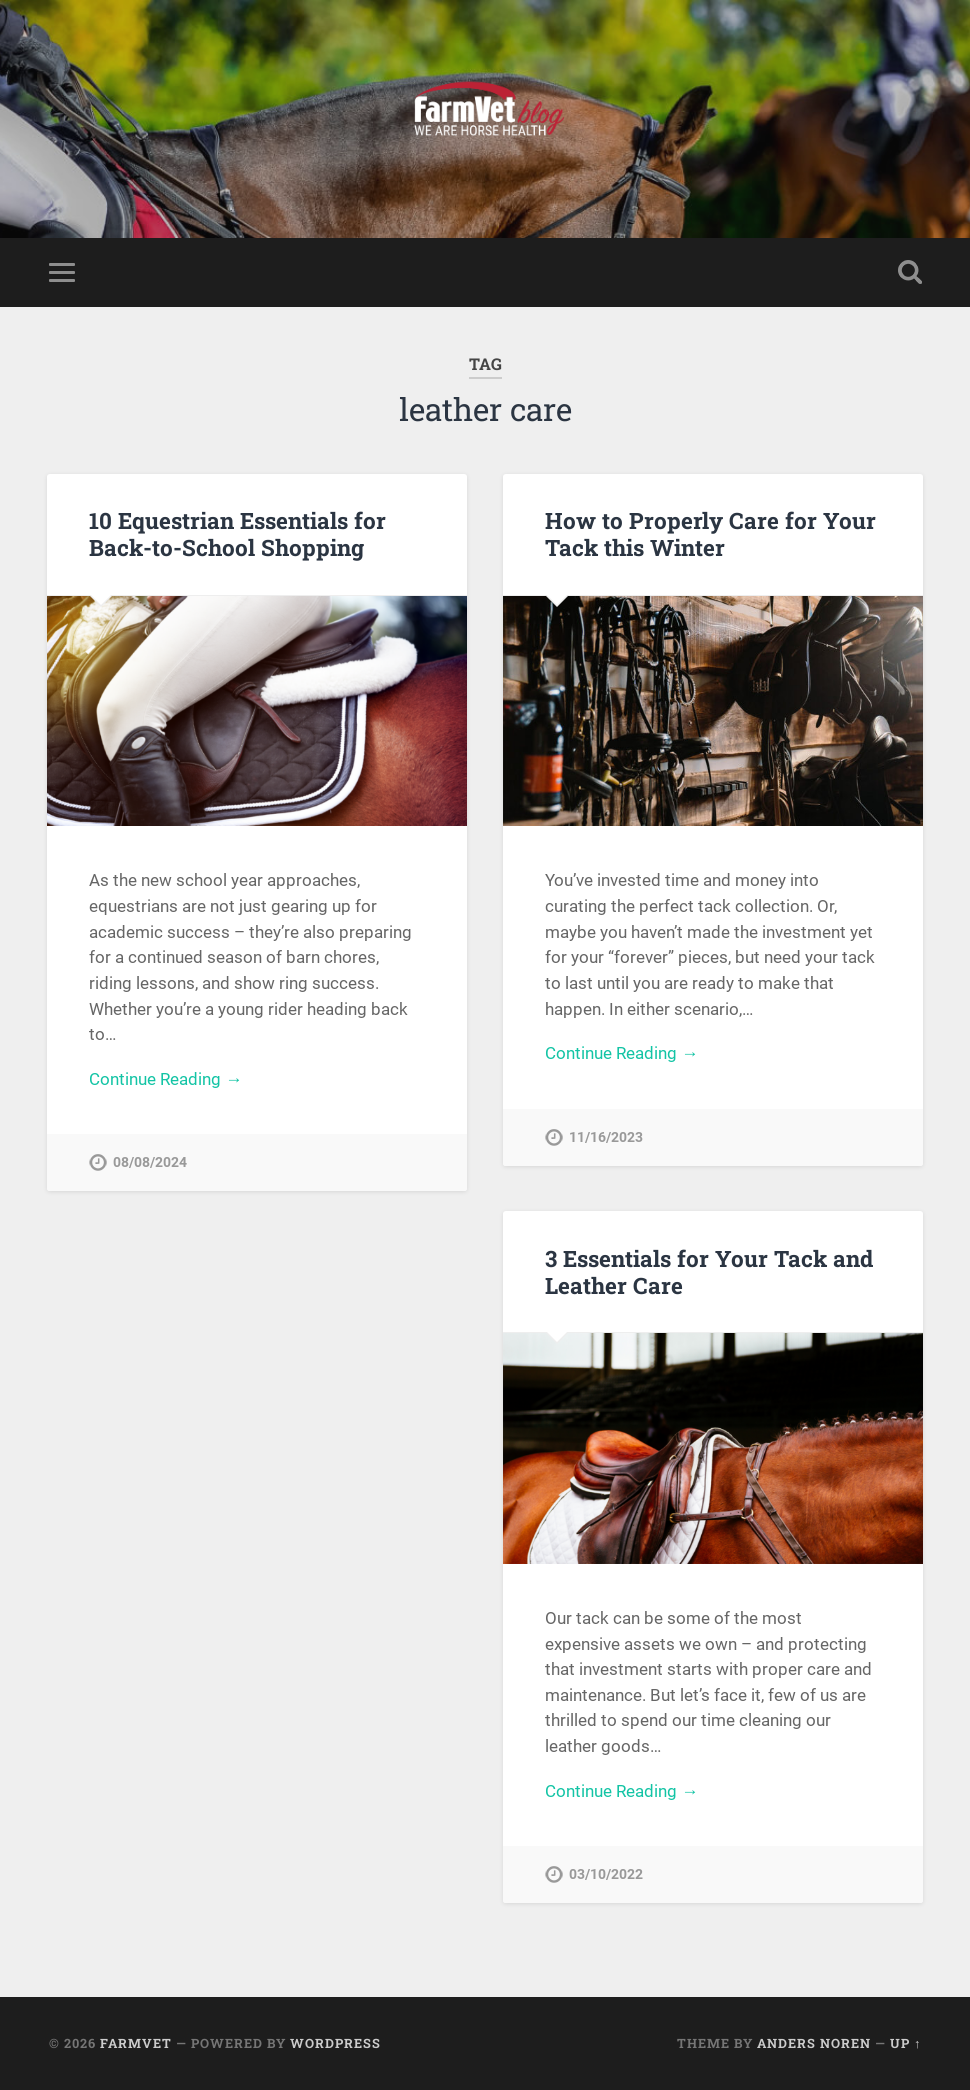 The height and width of the screenshot is (2090, 970). What do you see at coordinates (335, 2043) in the screenshot?
I see `WordPress` at bounding box center [335, 2043].